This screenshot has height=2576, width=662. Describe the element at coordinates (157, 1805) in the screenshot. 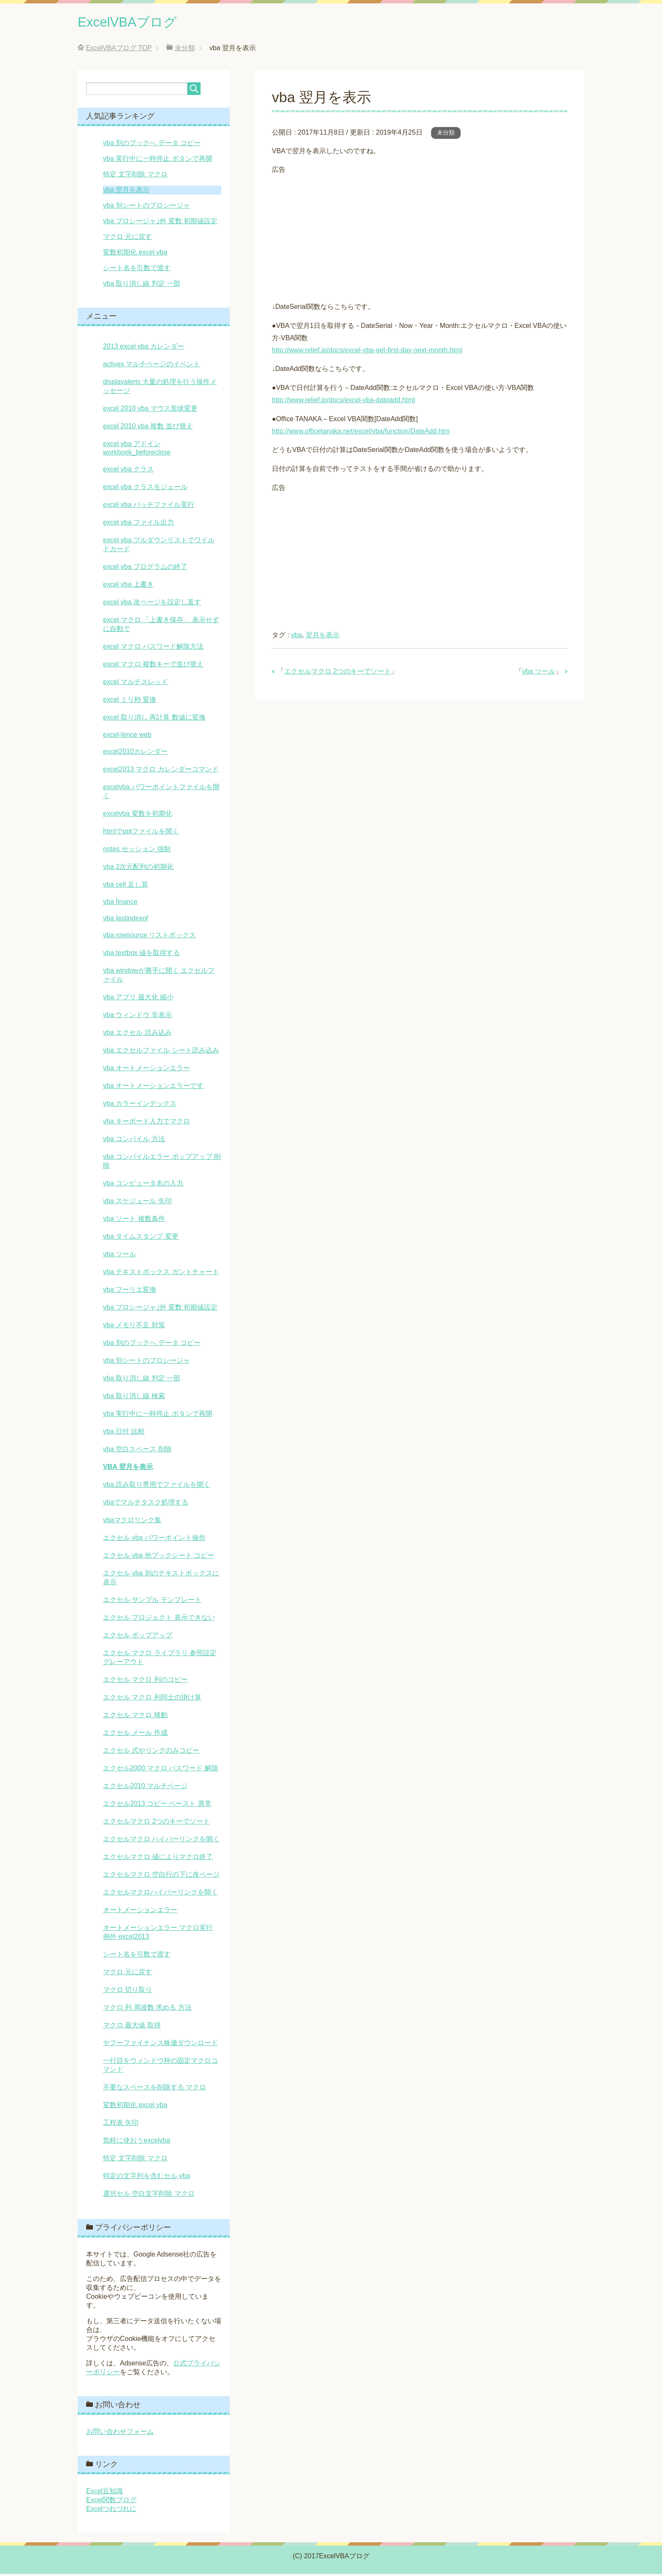

I see `エクセル2013 コピー ペースト 異常` at that location.